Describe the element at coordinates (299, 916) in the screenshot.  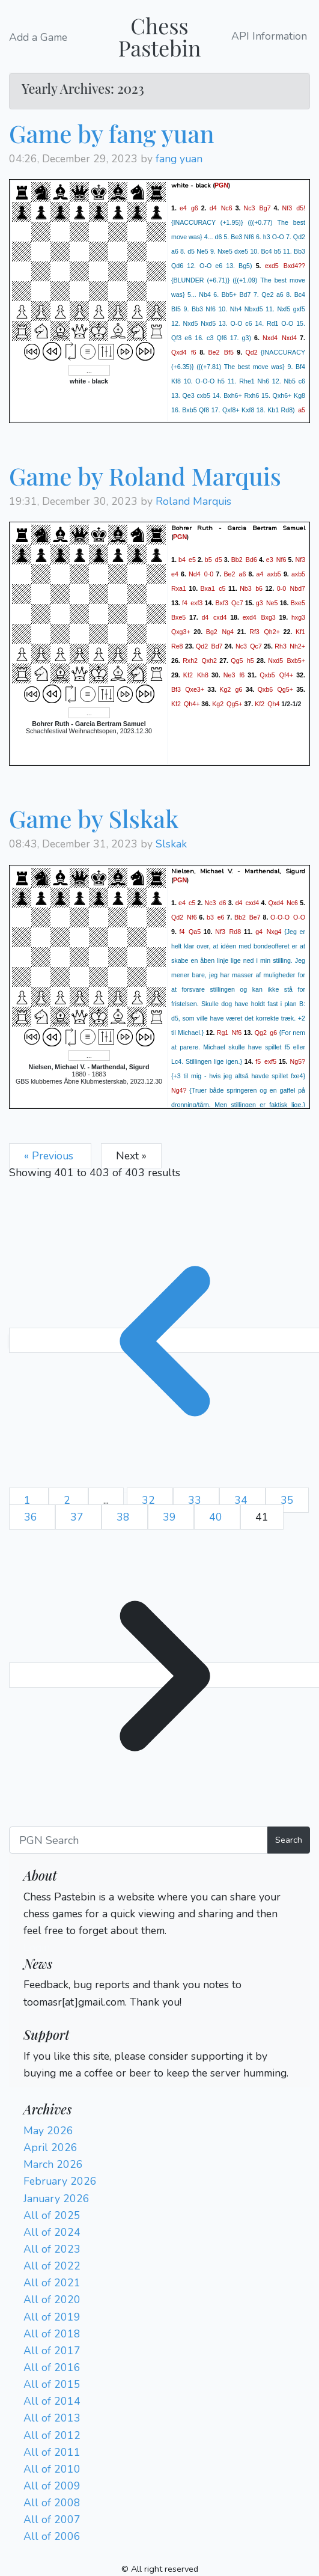
I see `O-O` at that location.